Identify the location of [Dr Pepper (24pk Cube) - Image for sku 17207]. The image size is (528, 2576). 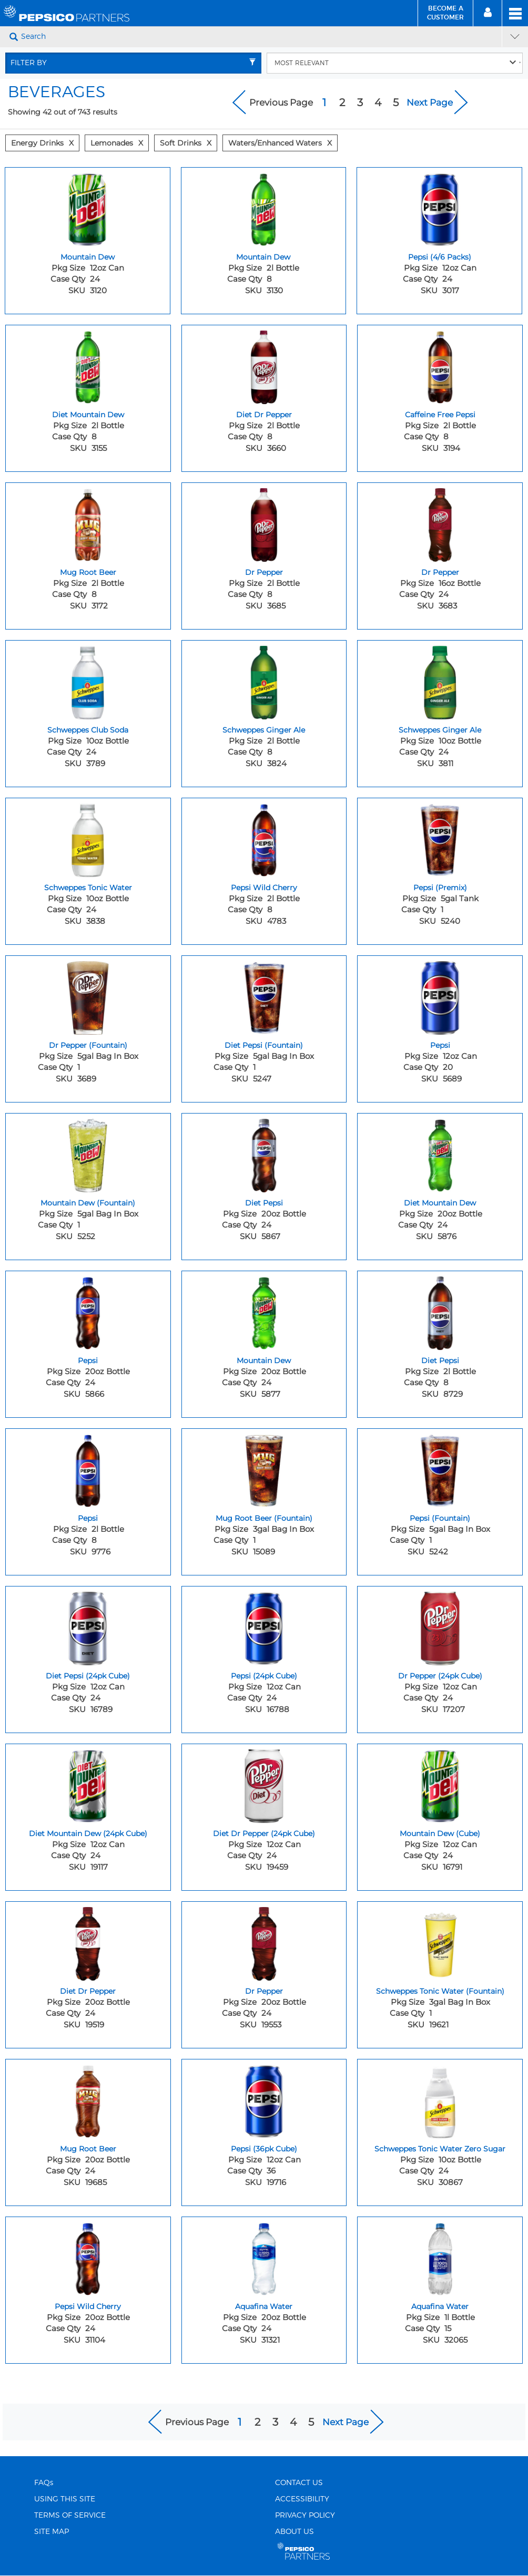
(440, 1625).